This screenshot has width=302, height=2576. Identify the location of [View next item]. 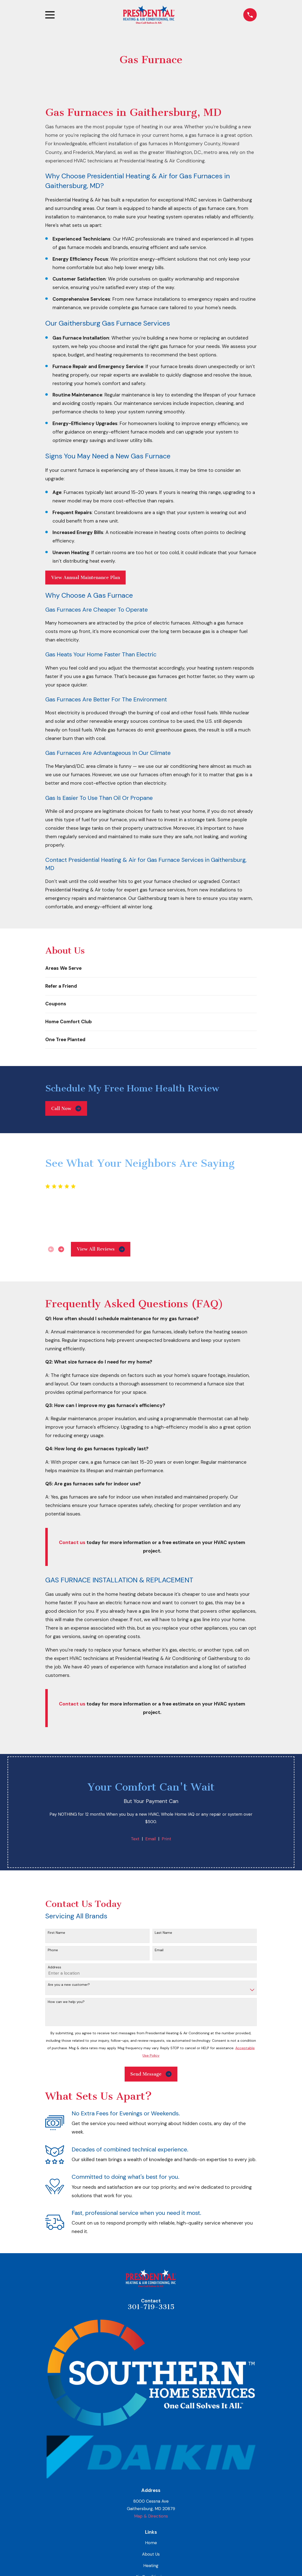
(61, 1249).